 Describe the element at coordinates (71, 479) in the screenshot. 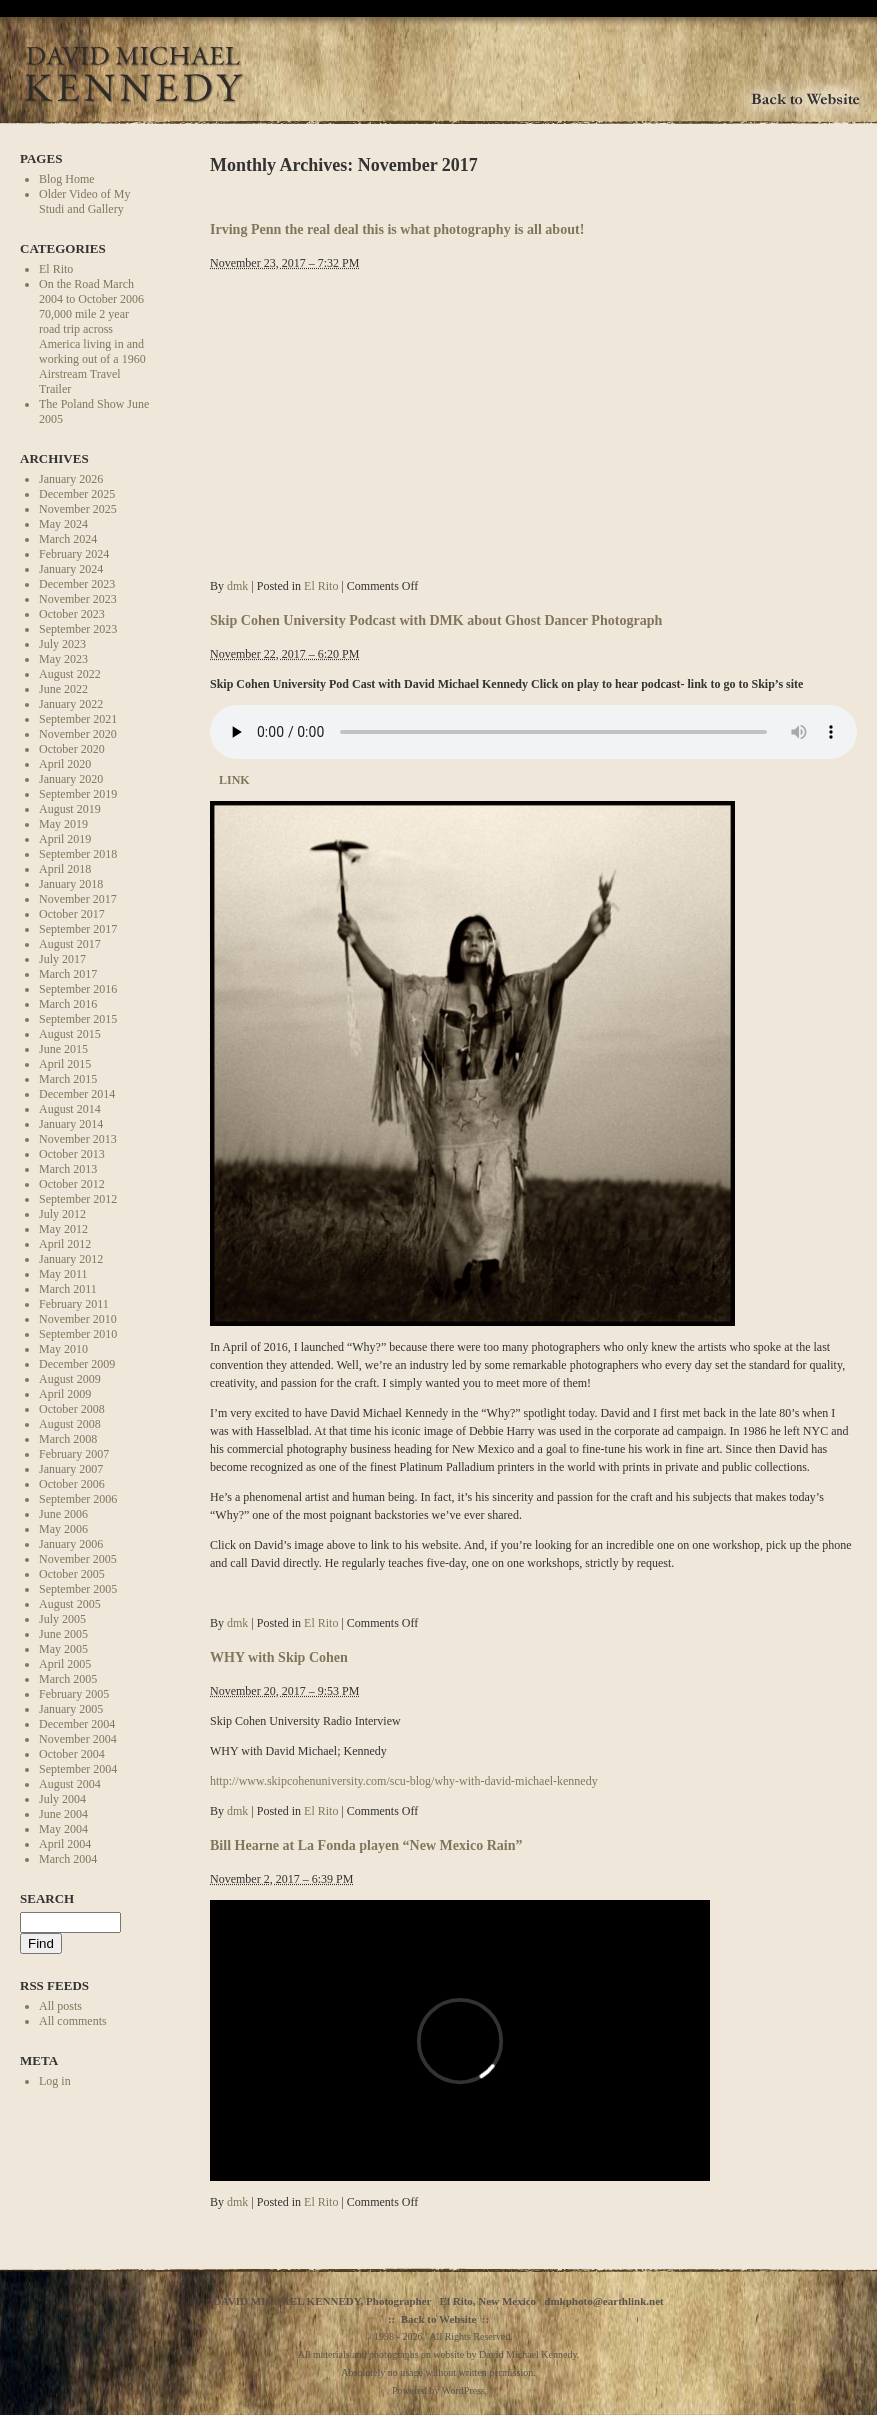

I see `January 2026` at that location.